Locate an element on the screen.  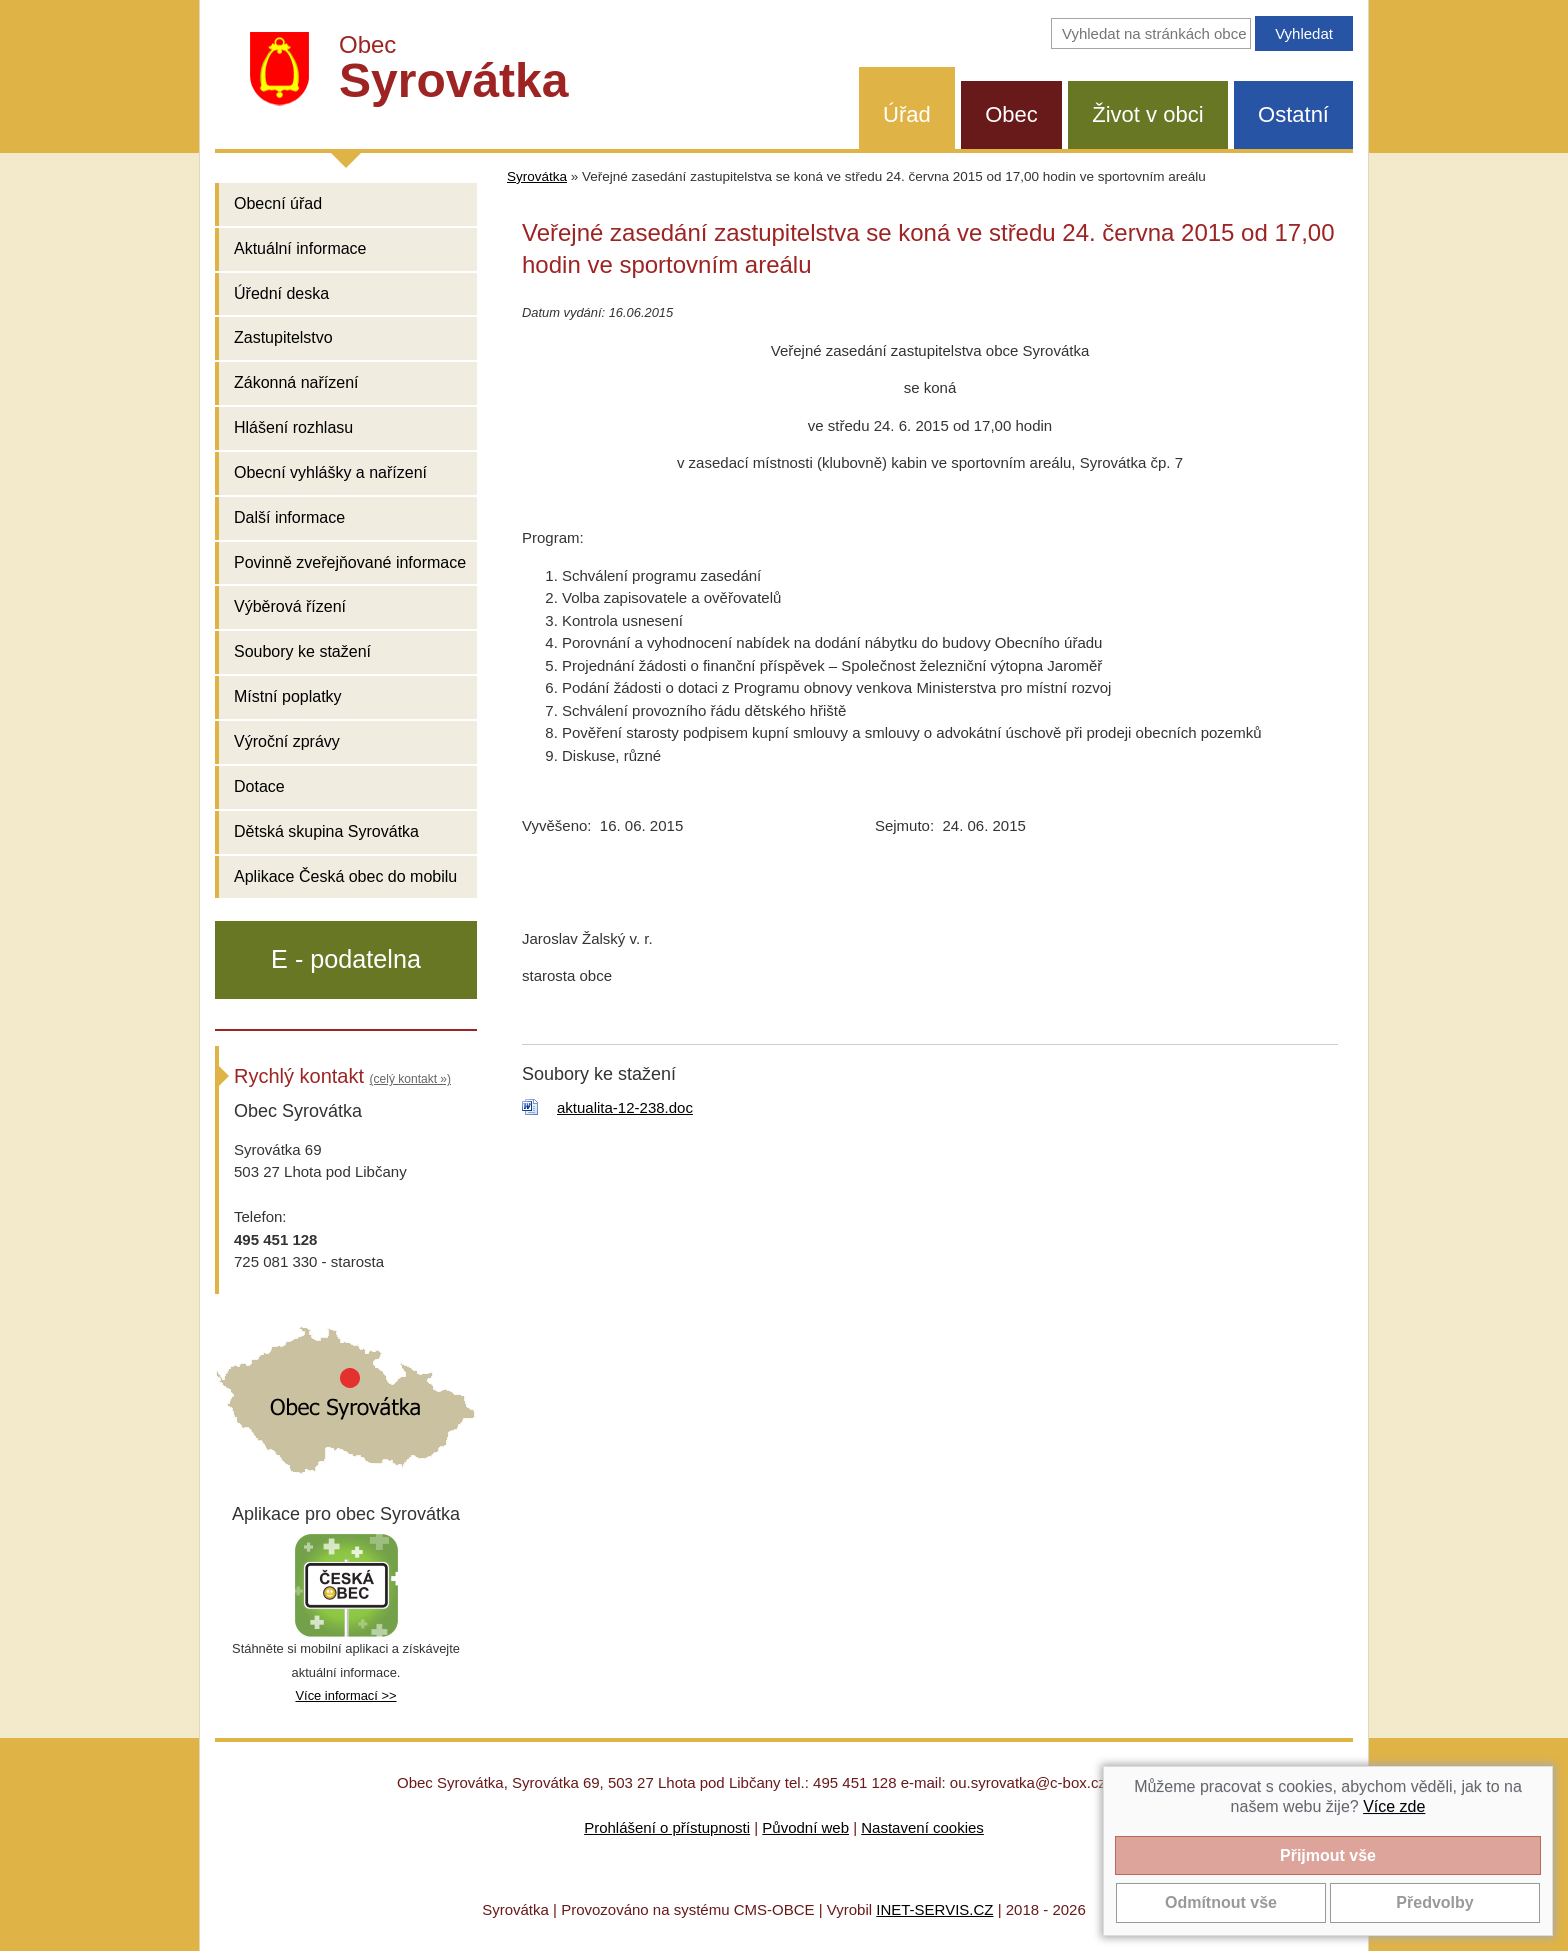
Dotace is located at coordinates (259, 786).